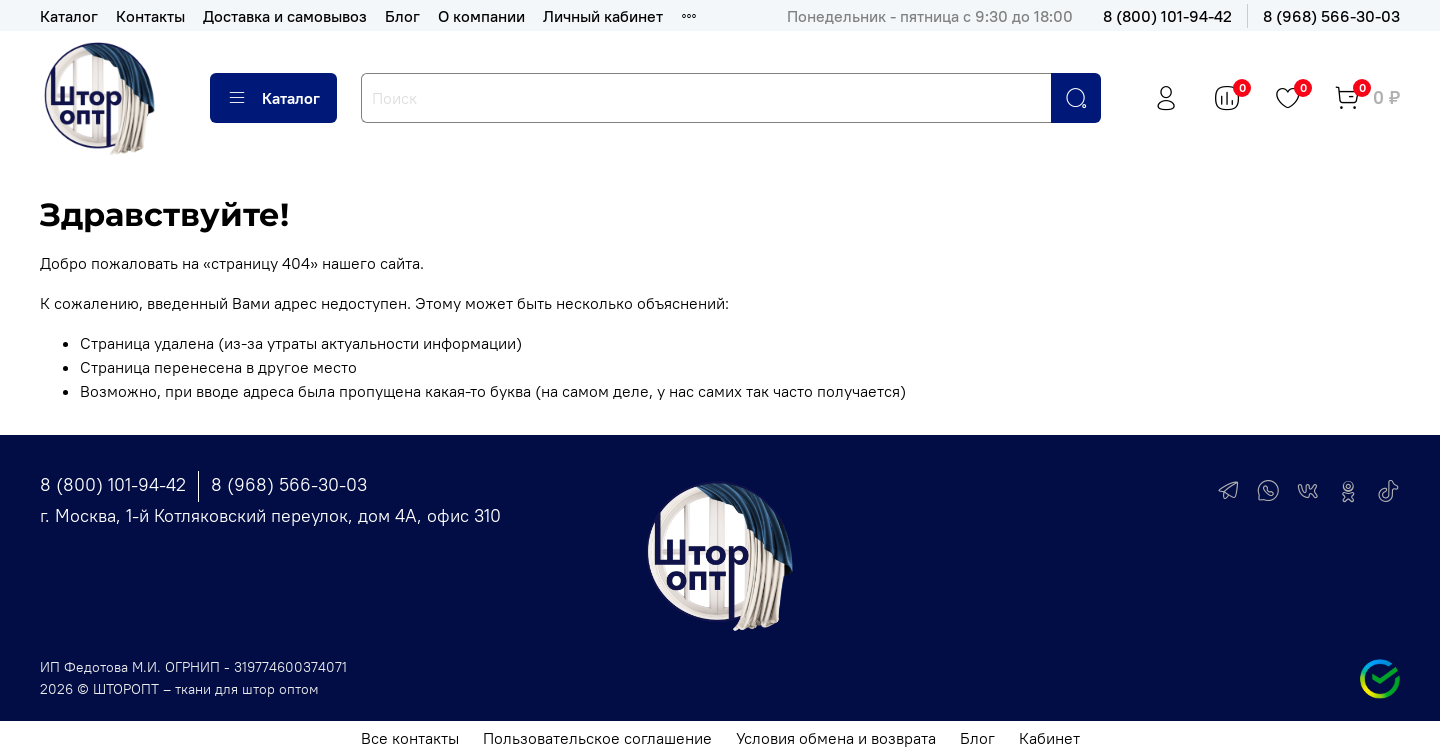  Describe the element at coordinates (481, 16) in the screenshot. I see `О компании` at that location.